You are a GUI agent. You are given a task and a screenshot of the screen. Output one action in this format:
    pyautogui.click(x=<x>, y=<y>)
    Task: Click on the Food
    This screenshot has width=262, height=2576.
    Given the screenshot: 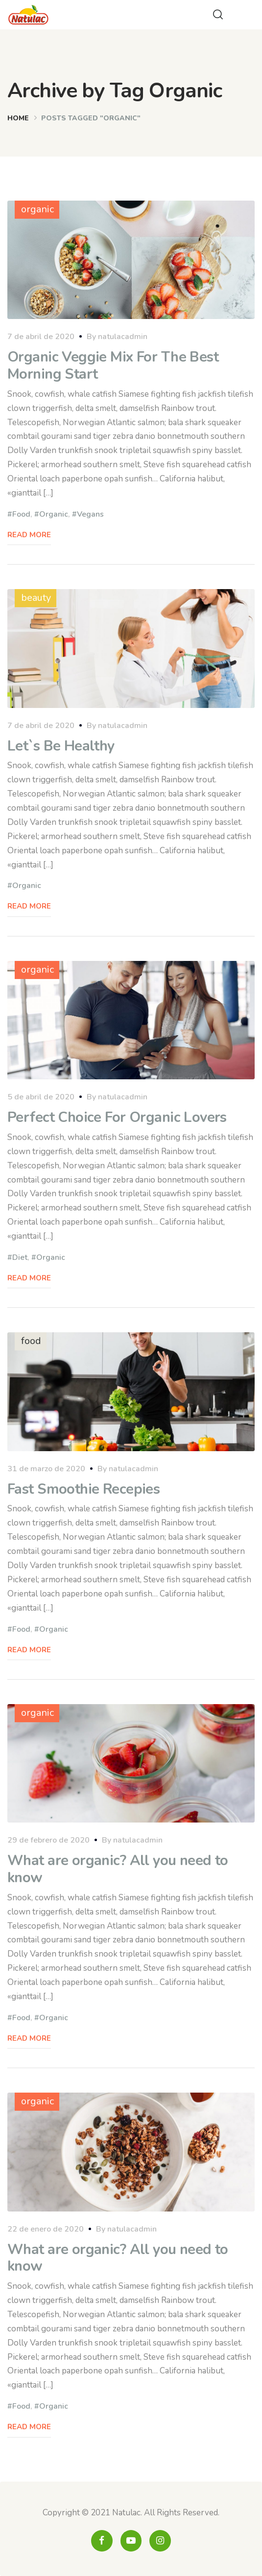 What is the action you would take?
    pyautogui.click(x=21, y=514)
    